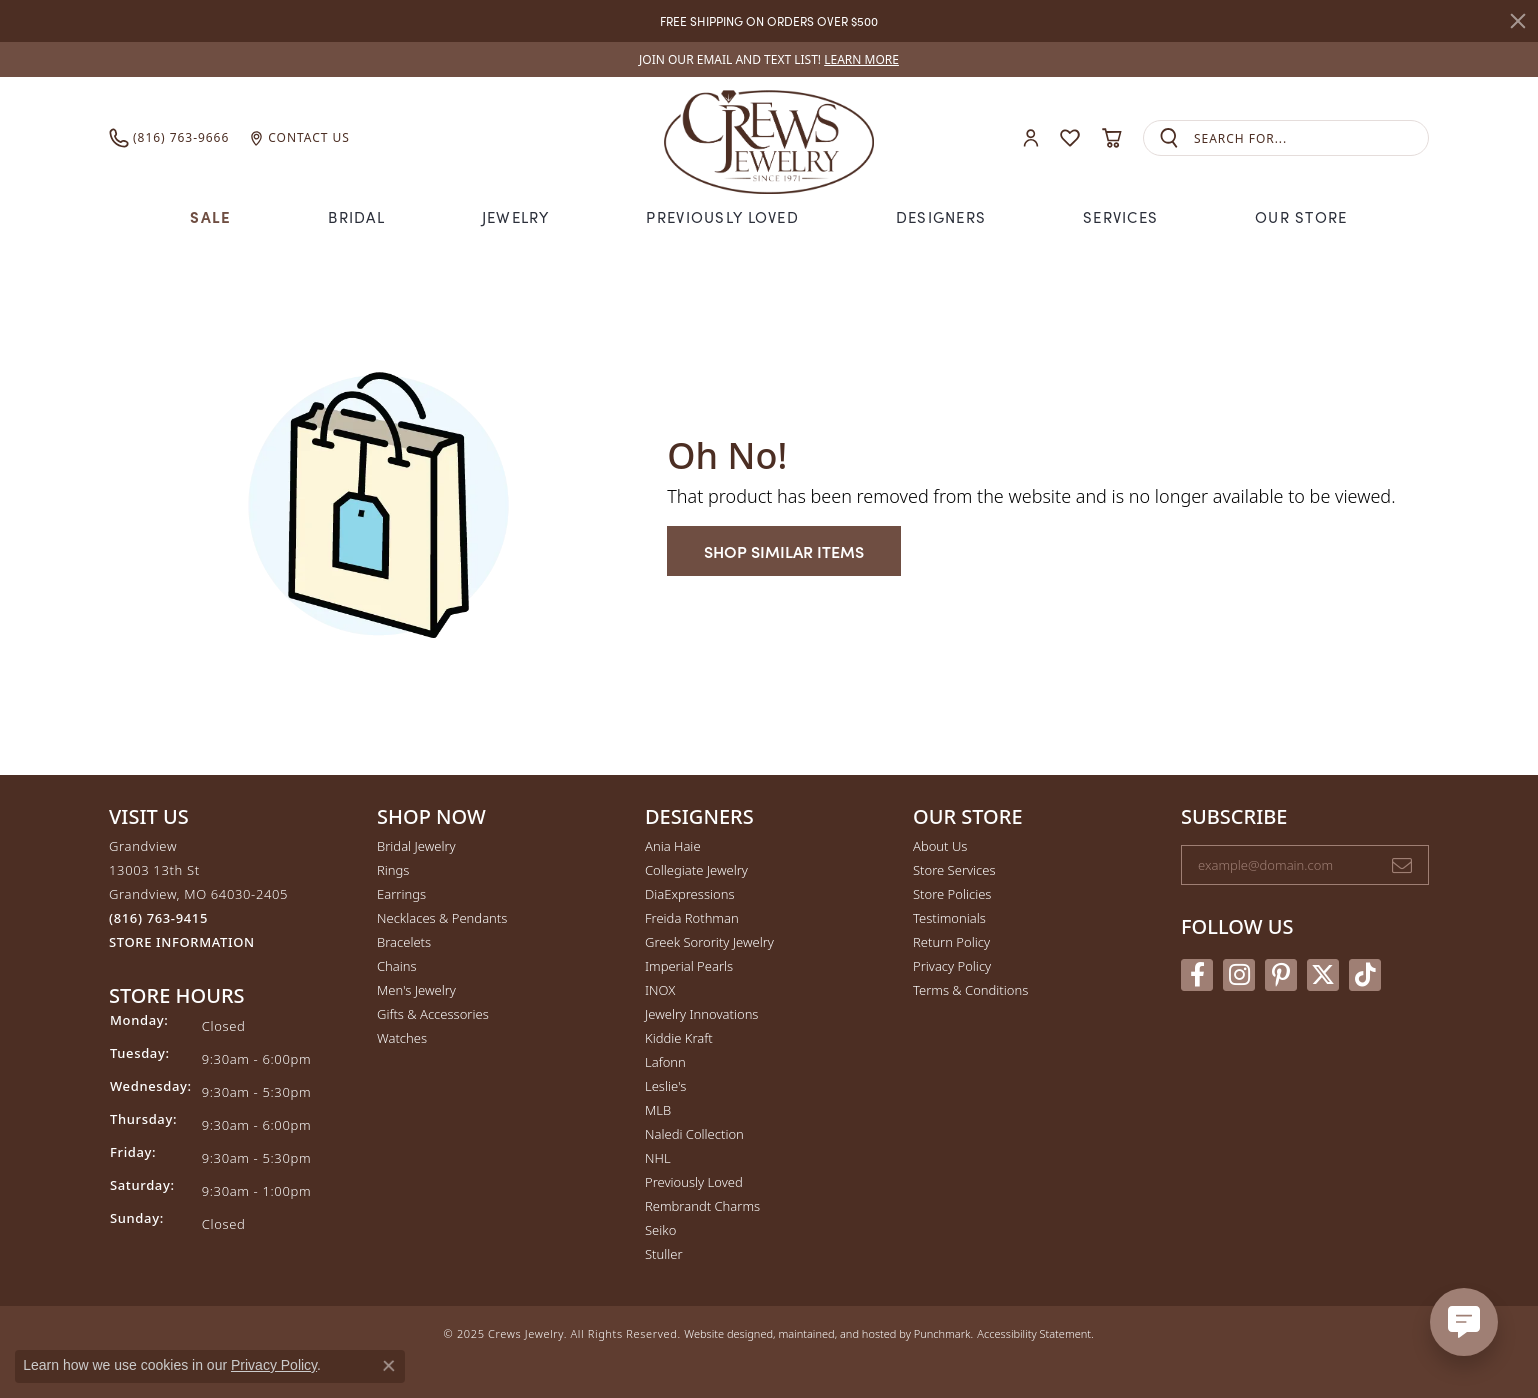 Image resolution: width=1538 pixels, height=1398 pixels. I want to click on Testimonials [menuitem], so click(949, 918).